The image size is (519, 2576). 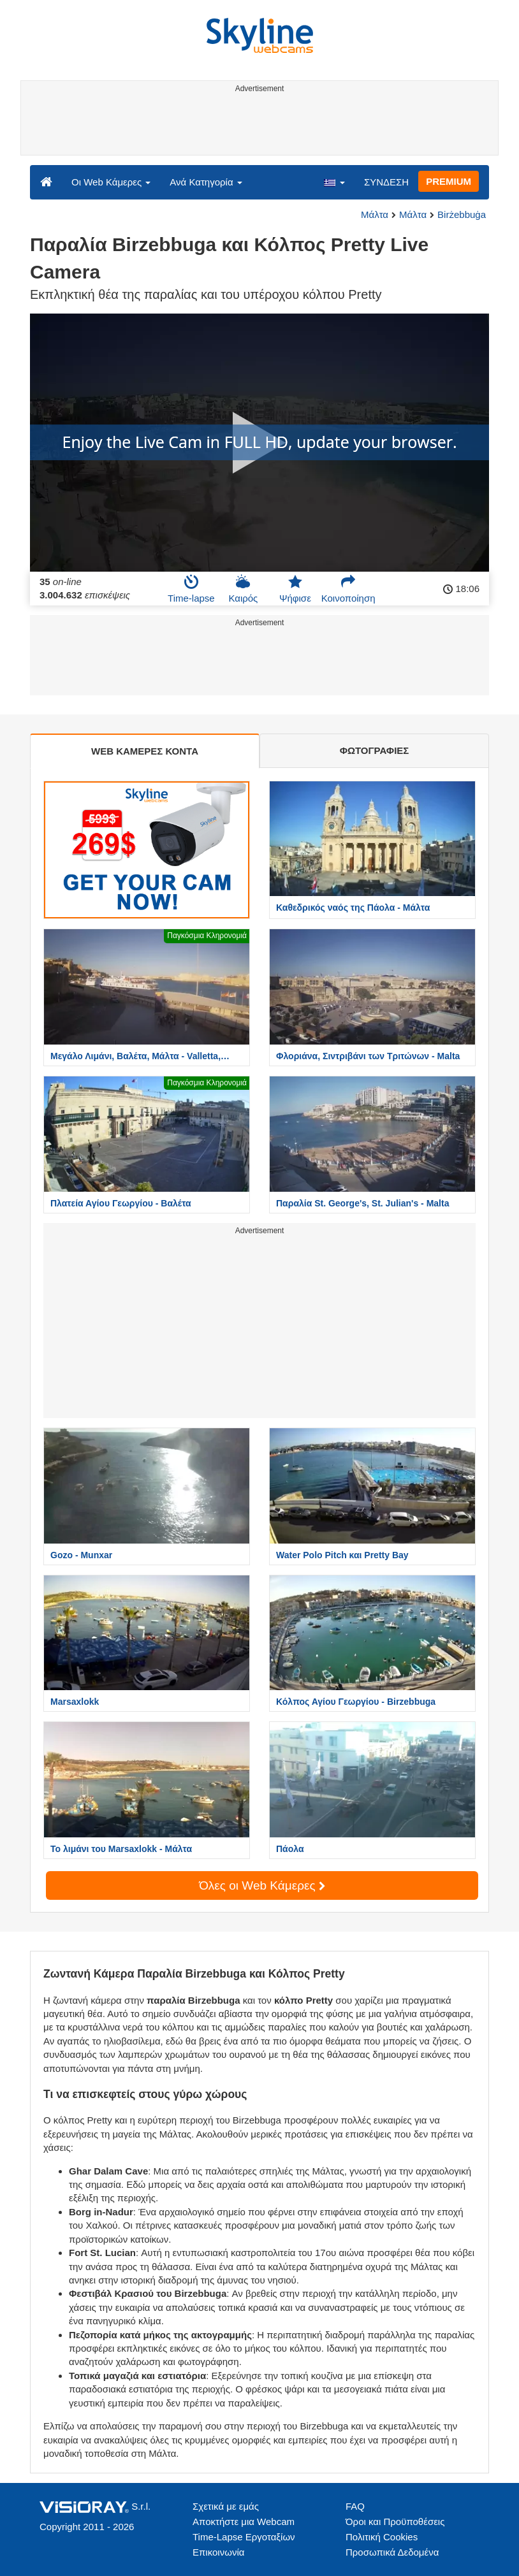 I want to click on Ανά Κατηγορία, so click(x=206, y=182).